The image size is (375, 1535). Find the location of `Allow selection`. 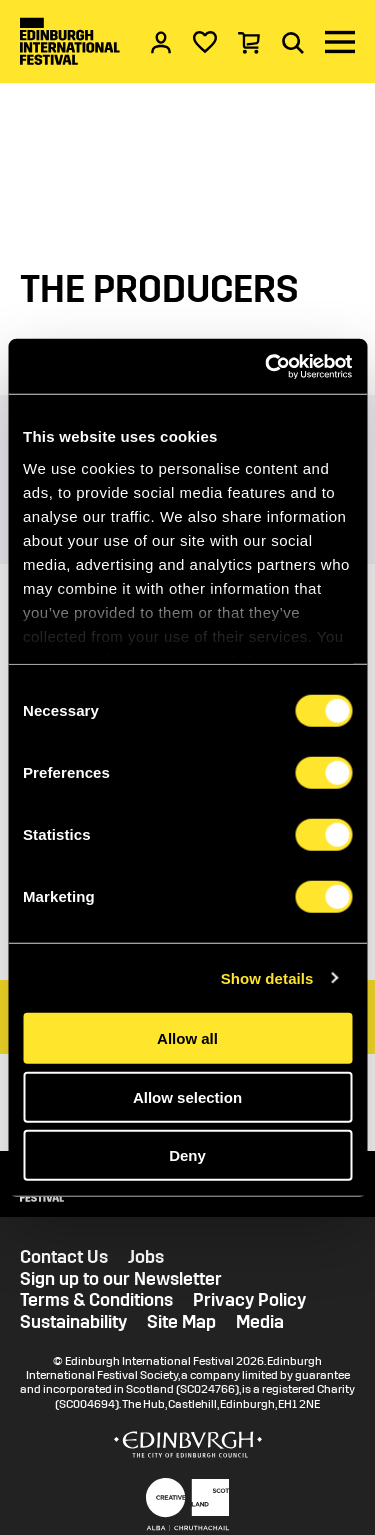

Allow selection is located at coordinates (187, 1096).